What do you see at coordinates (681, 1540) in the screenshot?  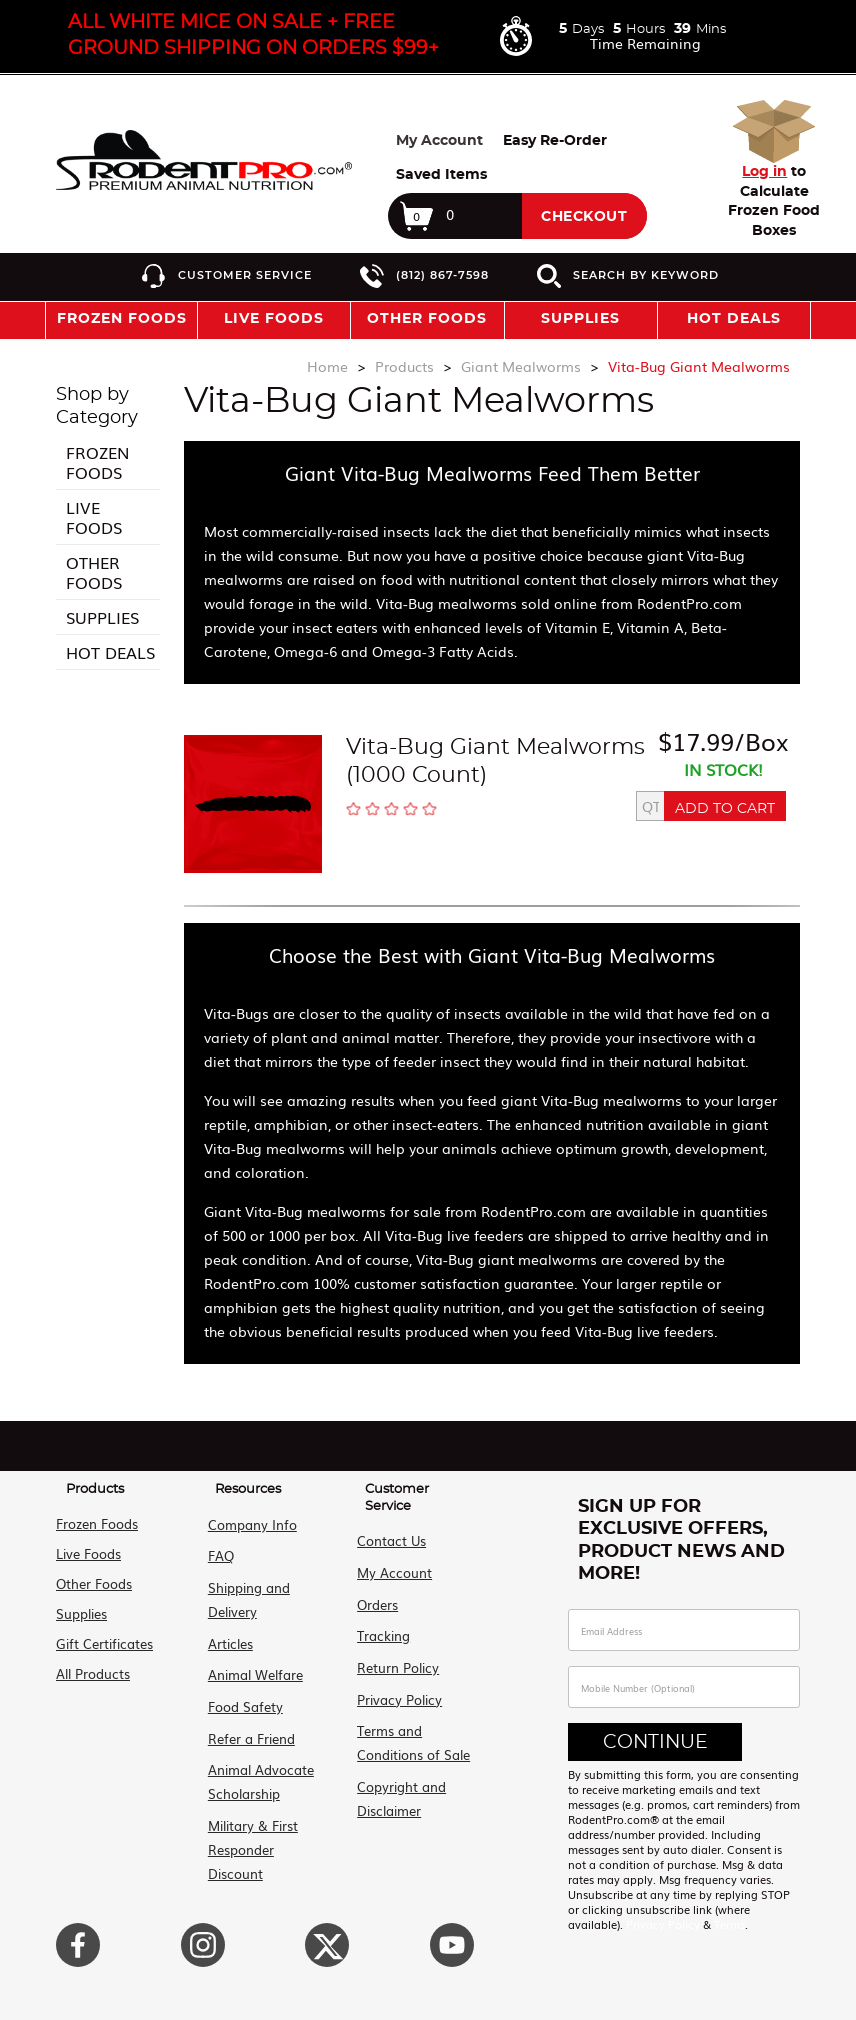 I see `Sign Up For Exclusive Offers, Product News and More!` at bounding box center [681, 1540].